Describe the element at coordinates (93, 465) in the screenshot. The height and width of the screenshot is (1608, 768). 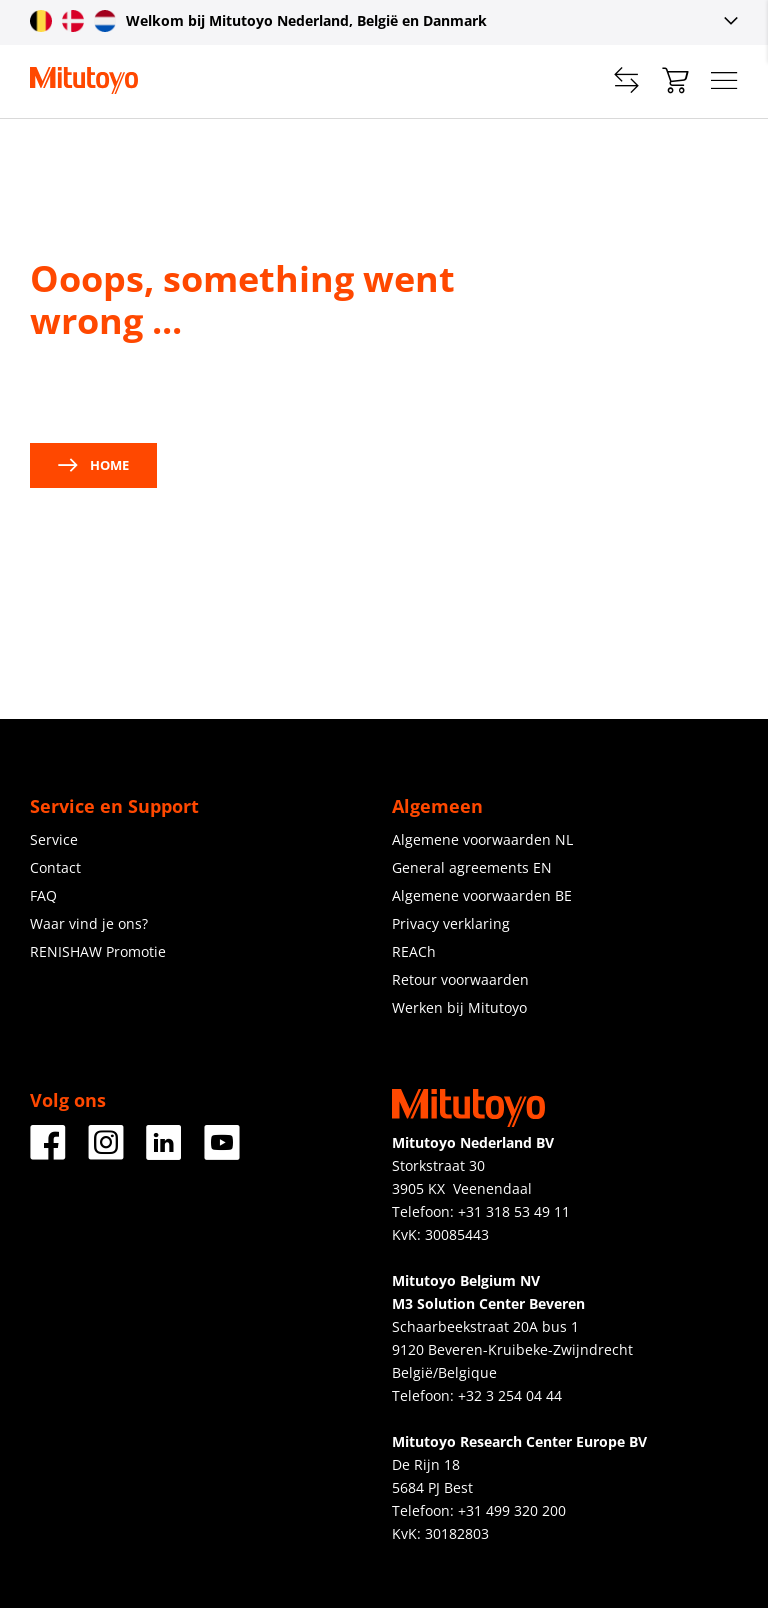
I see `Home` at that location.